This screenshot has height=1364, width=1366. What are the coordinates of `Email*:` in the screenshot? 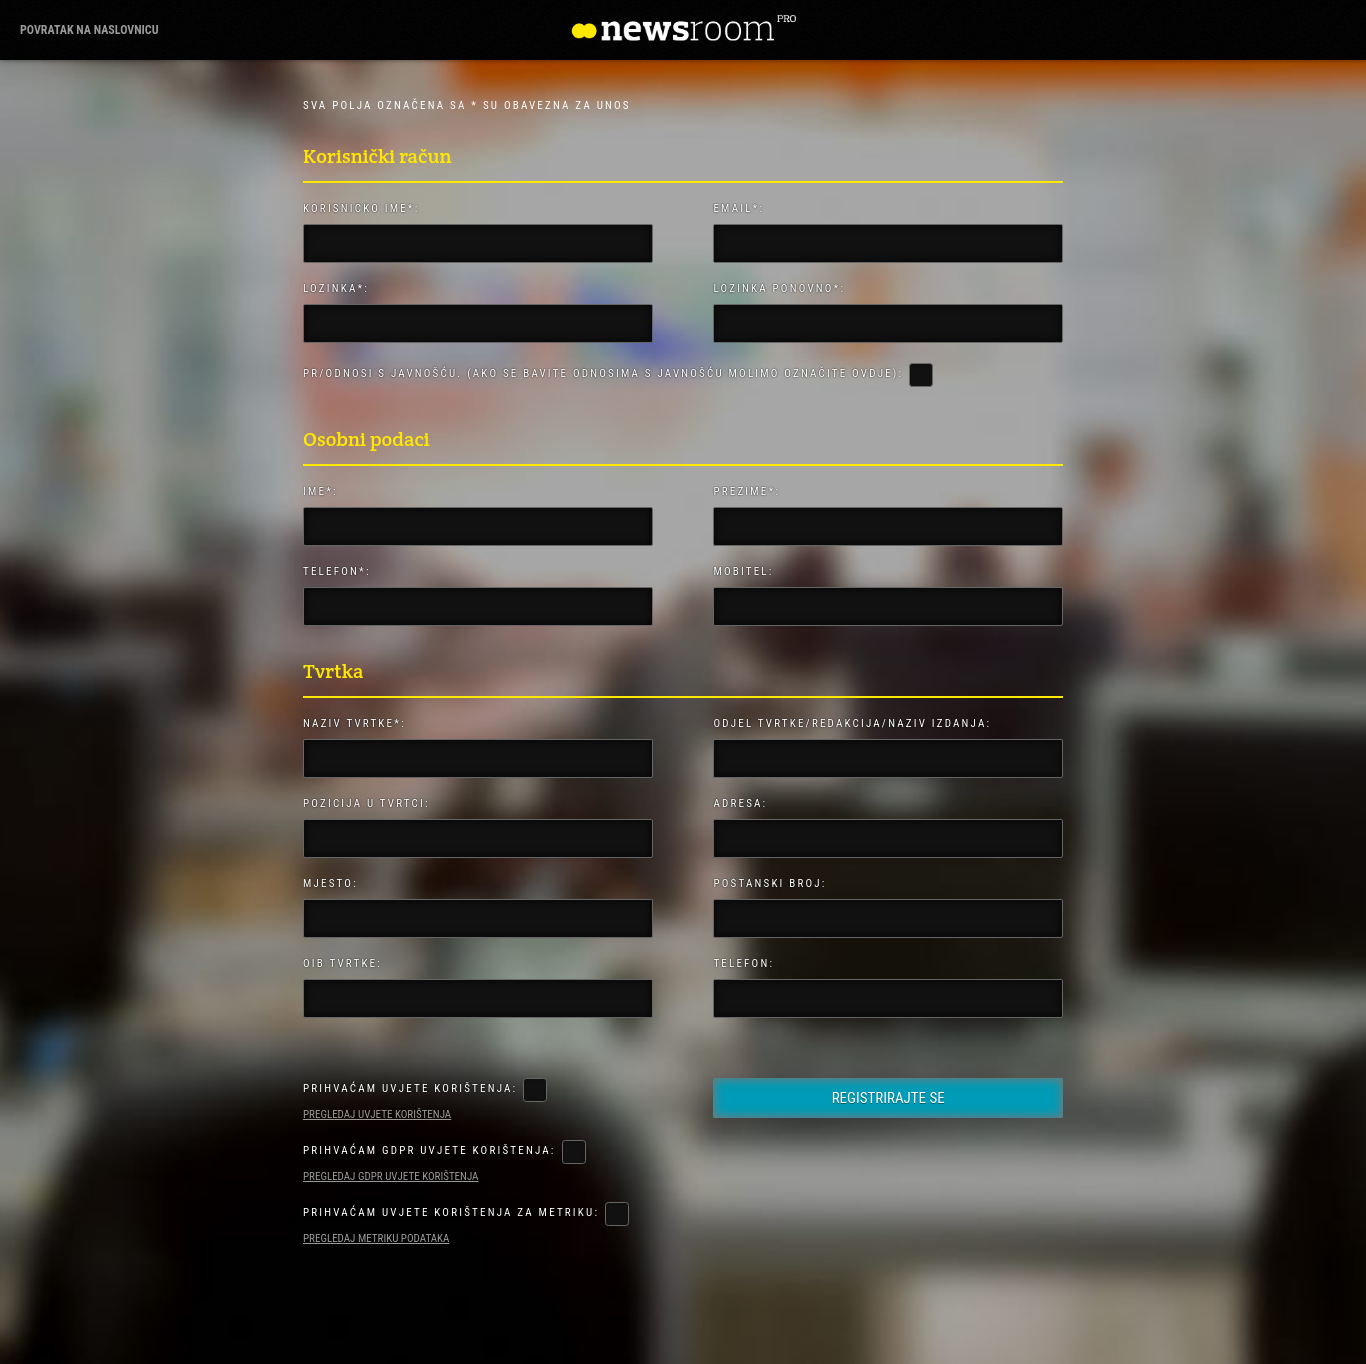 It's located at (738, 208).